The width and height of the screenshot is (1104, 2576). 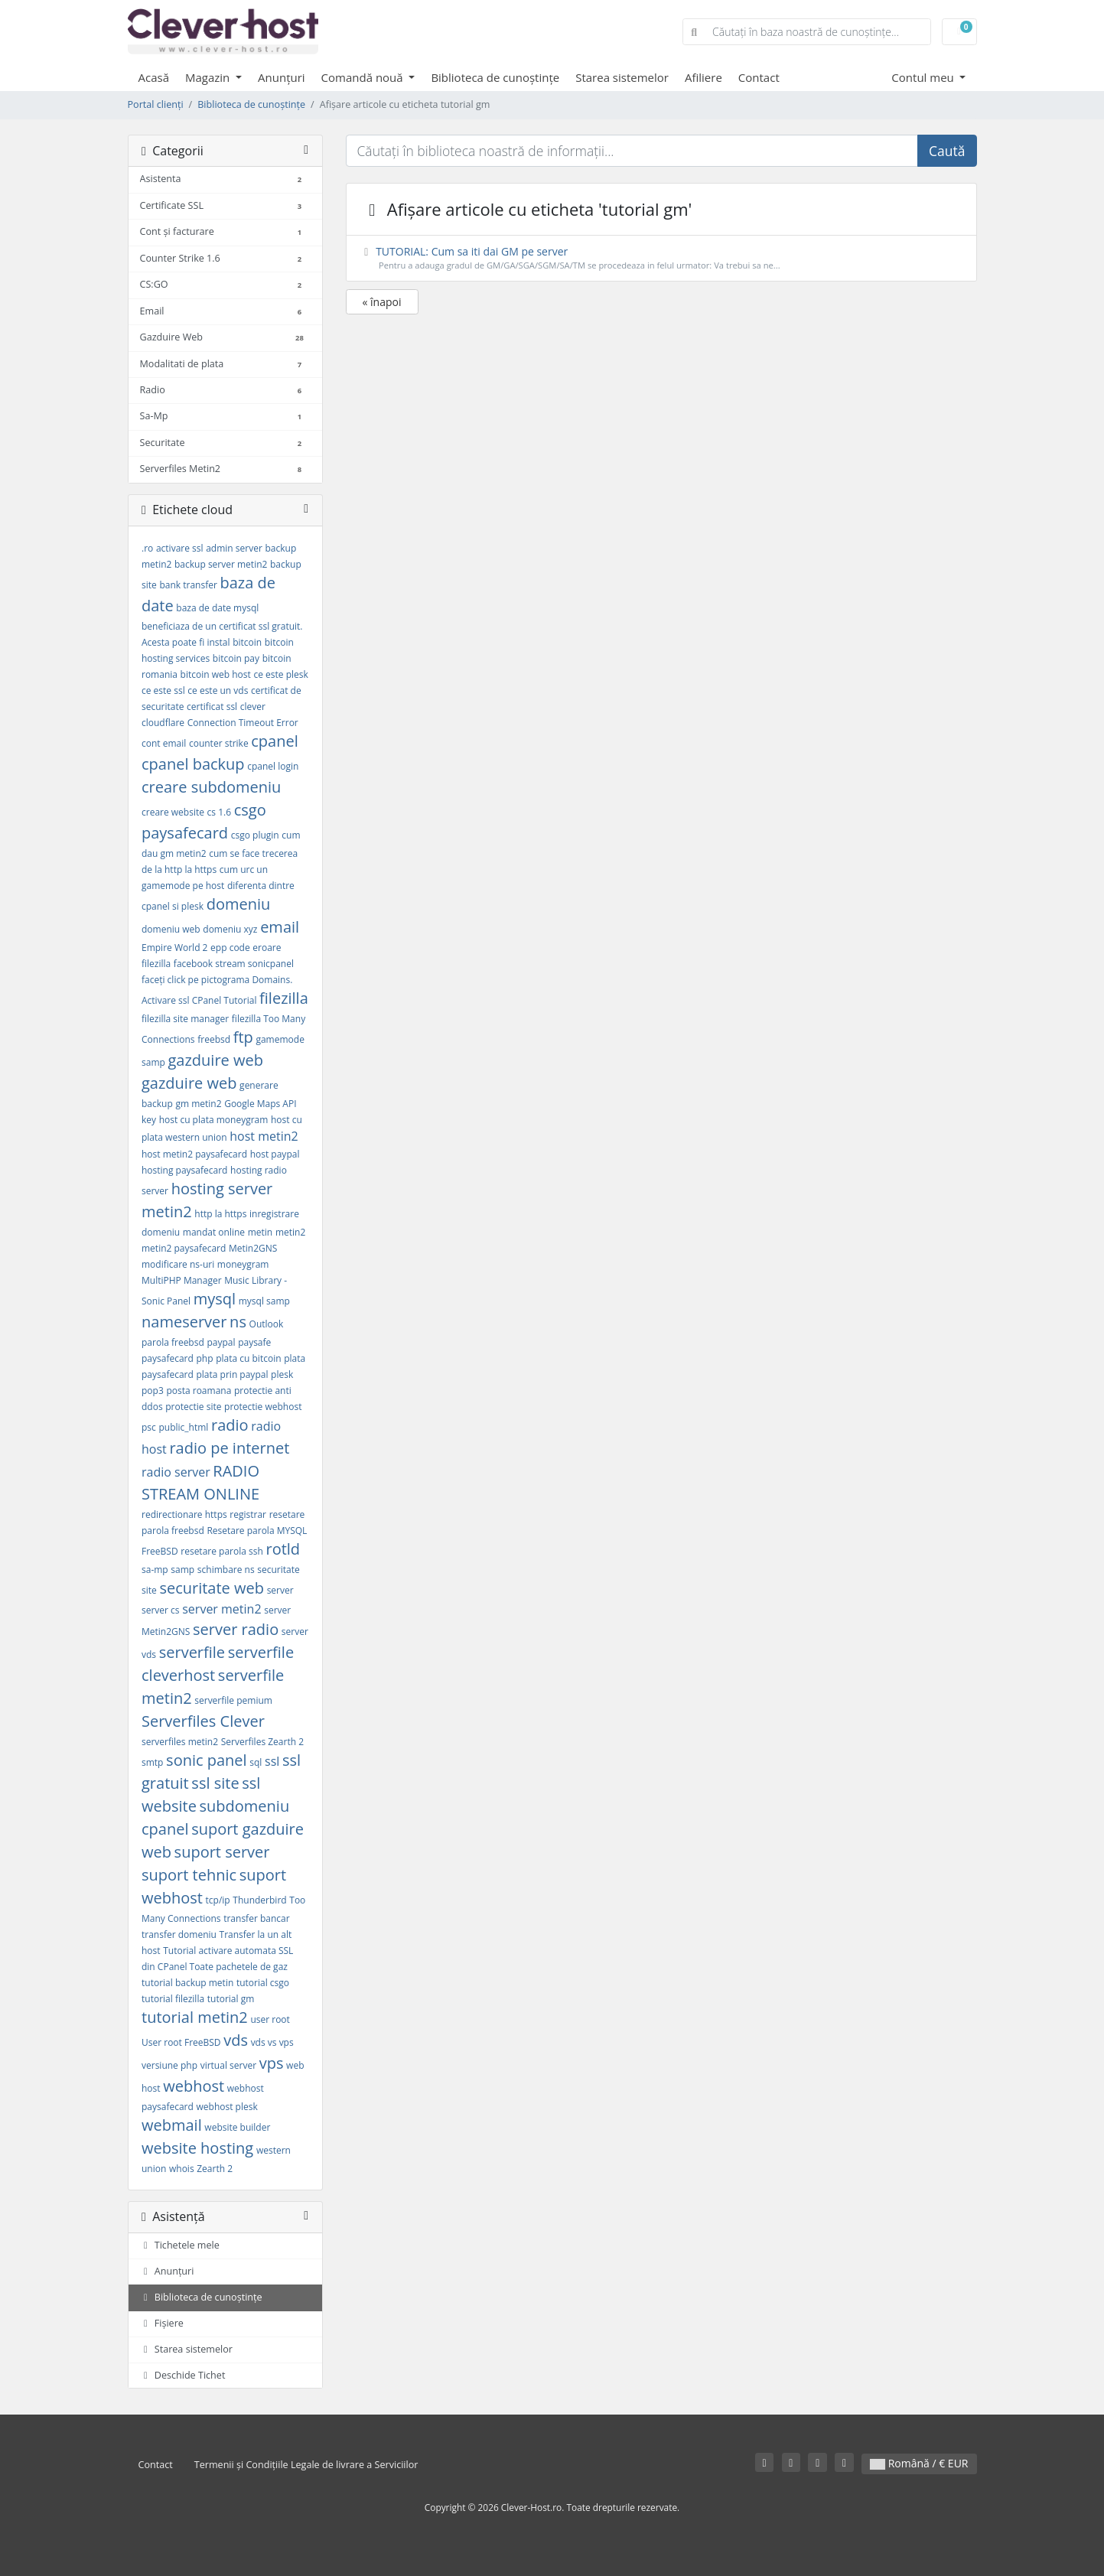 I want to click on suport tehnic, so click(x=189, y=1874).